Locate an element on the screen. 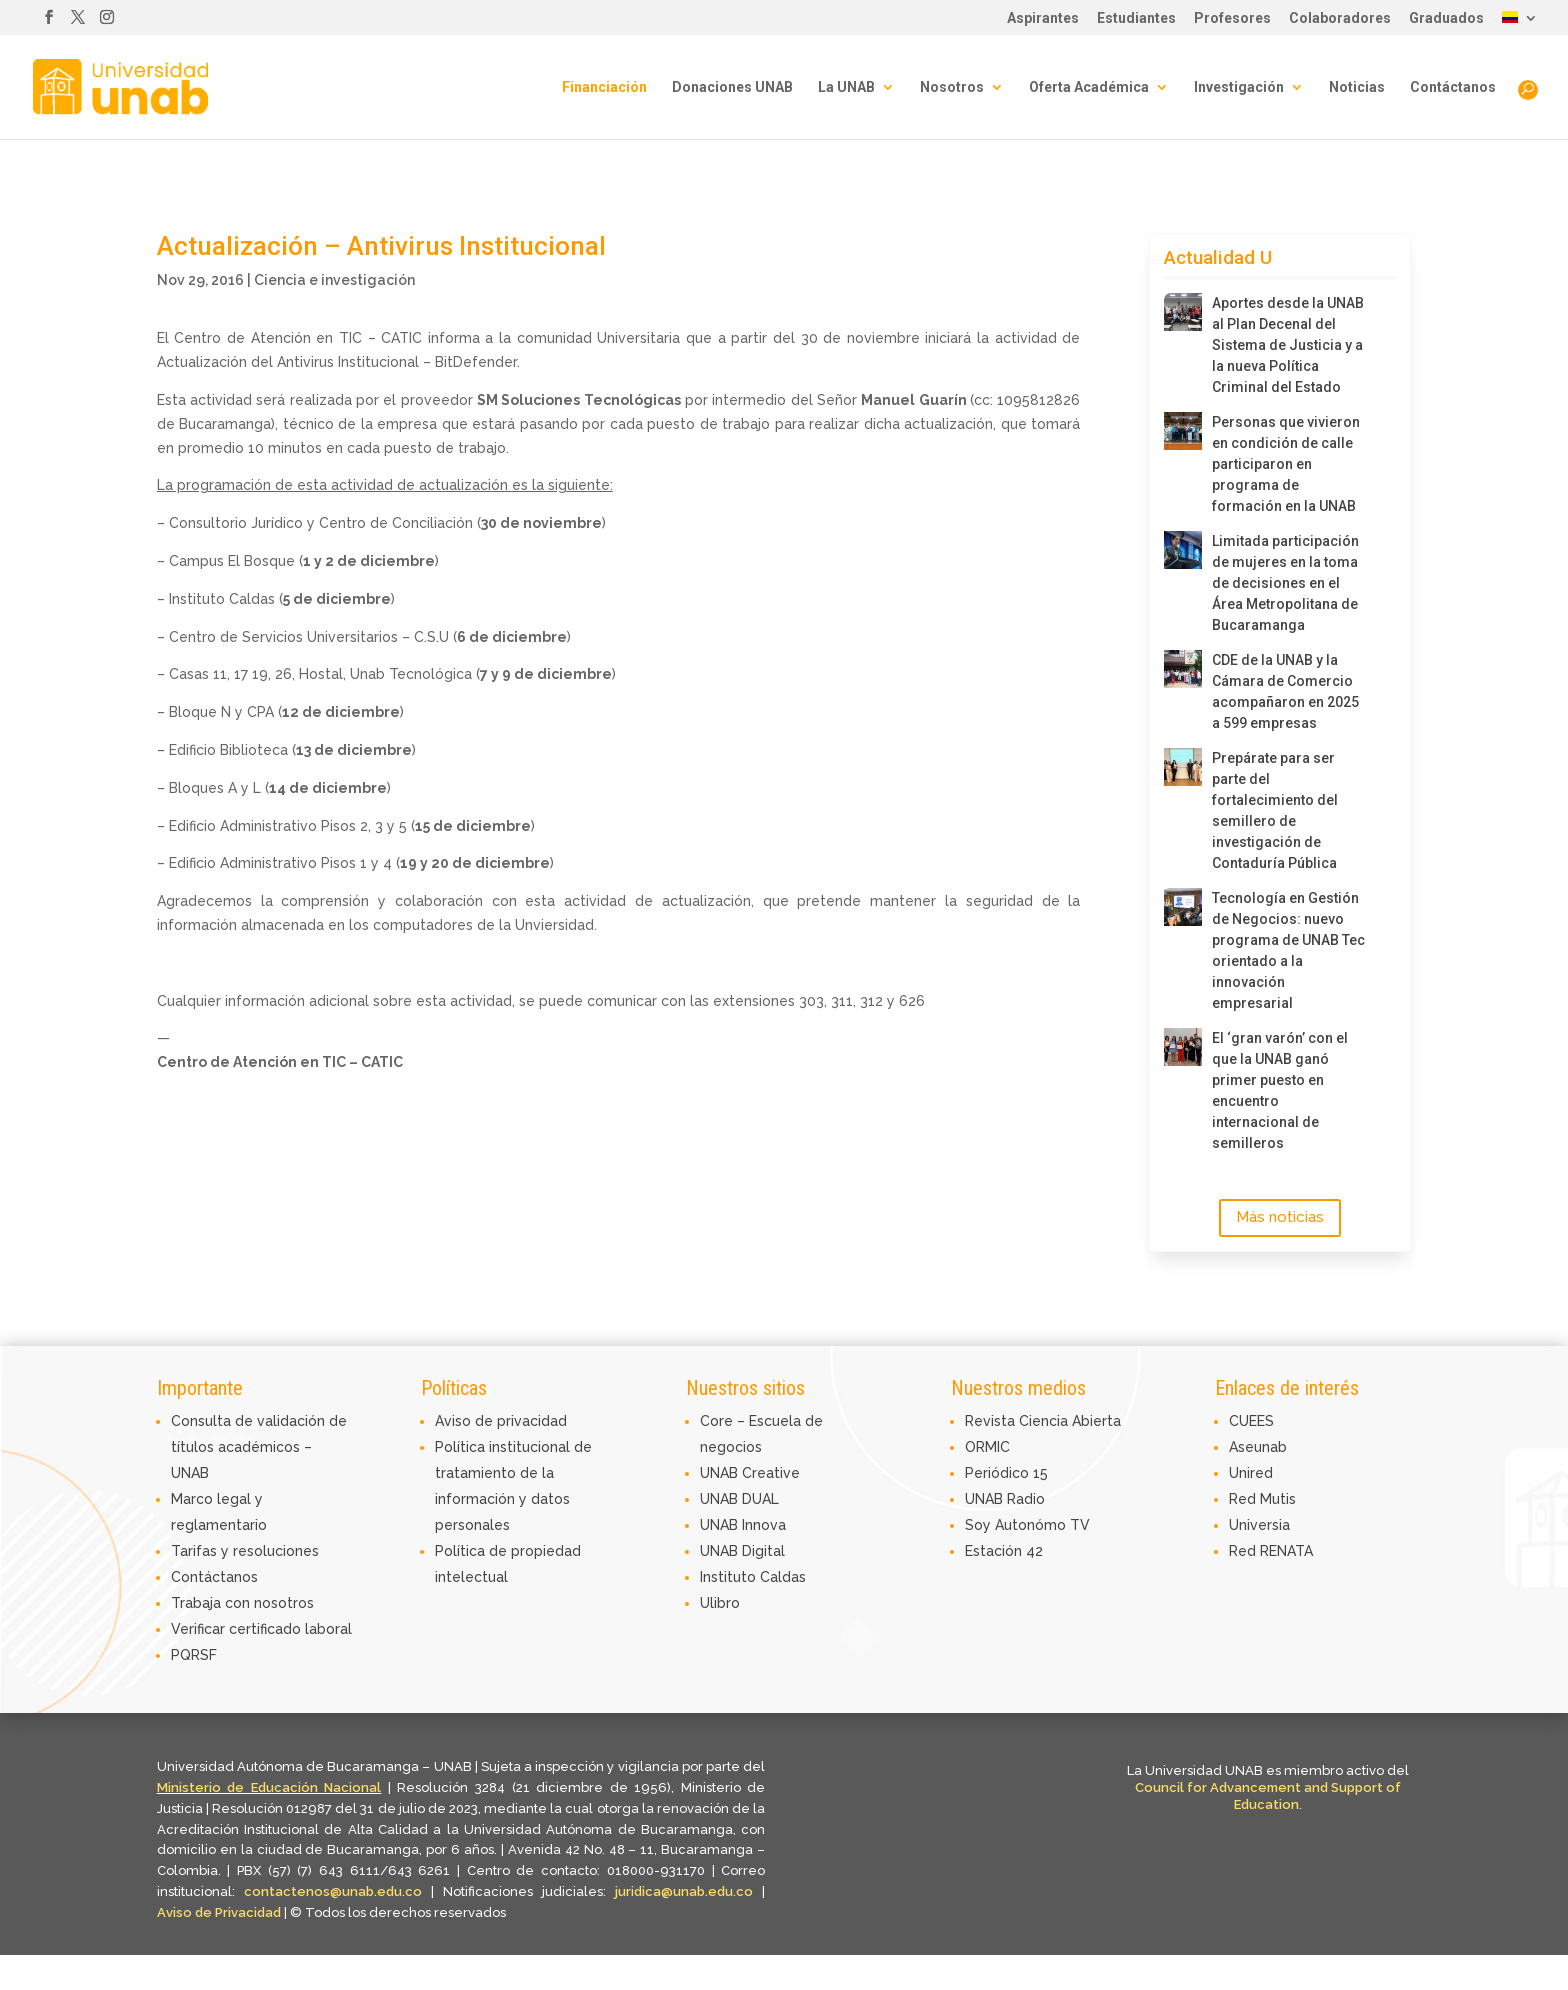 Image resolution: width=1568 pixels, height=1990 pixels. Profesores is located at coordinates (1232, 18).